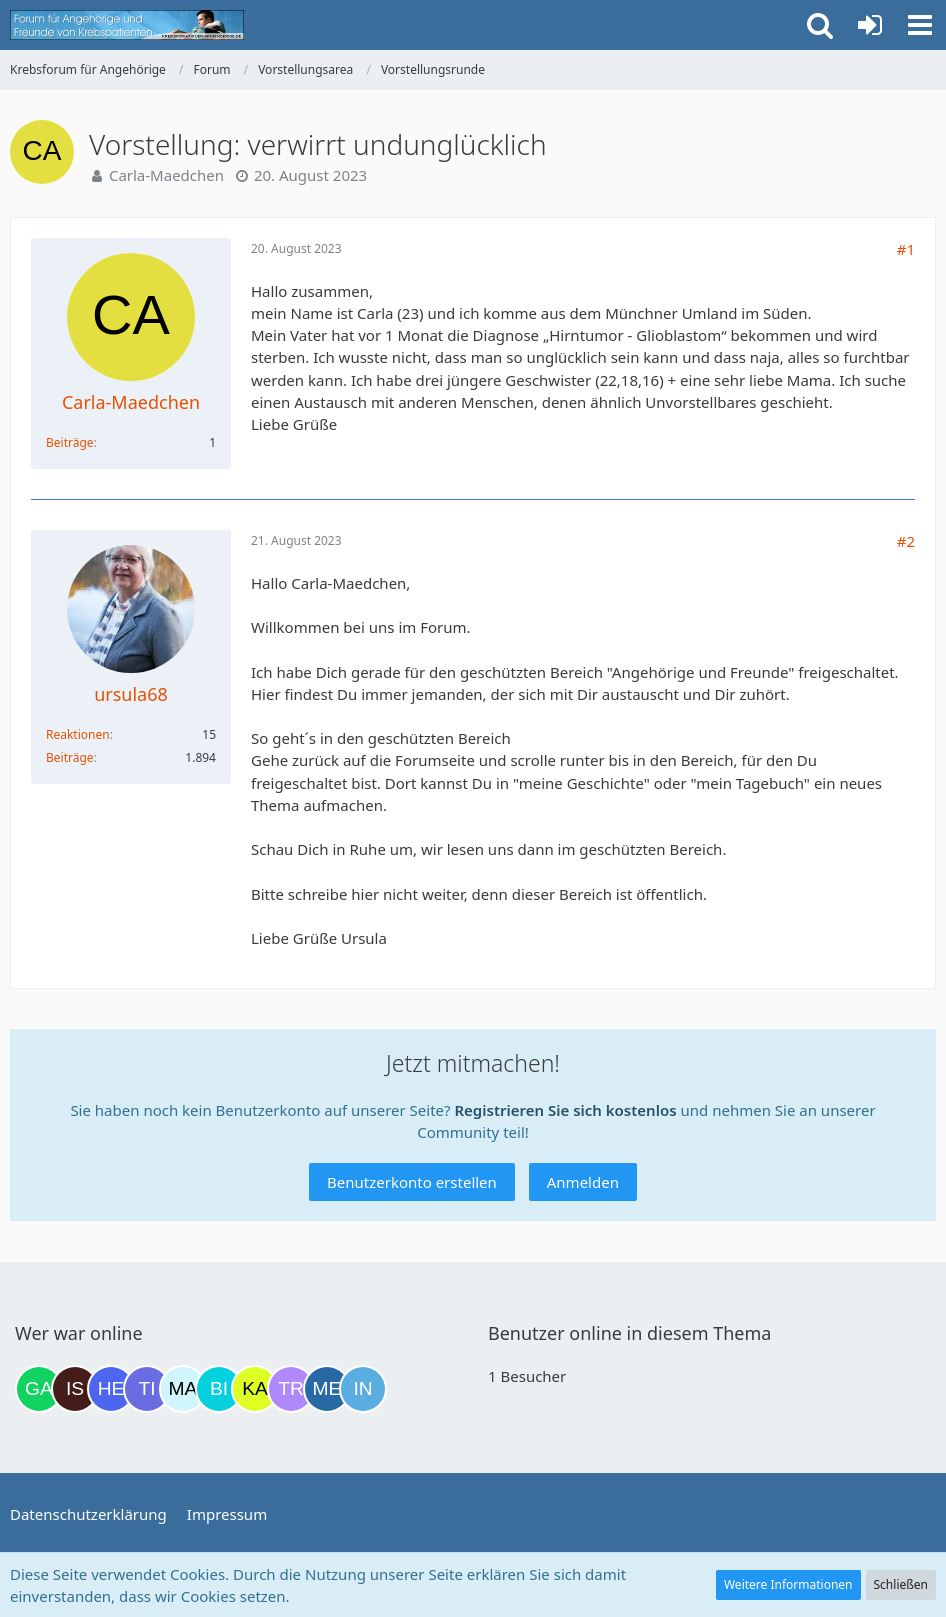 The height and width of the screenshot is (1617, 946). Describe the element at coordinates (255, 1389) in the screenshot. I see `[kassiopeia93 (23:26)]` at that location.